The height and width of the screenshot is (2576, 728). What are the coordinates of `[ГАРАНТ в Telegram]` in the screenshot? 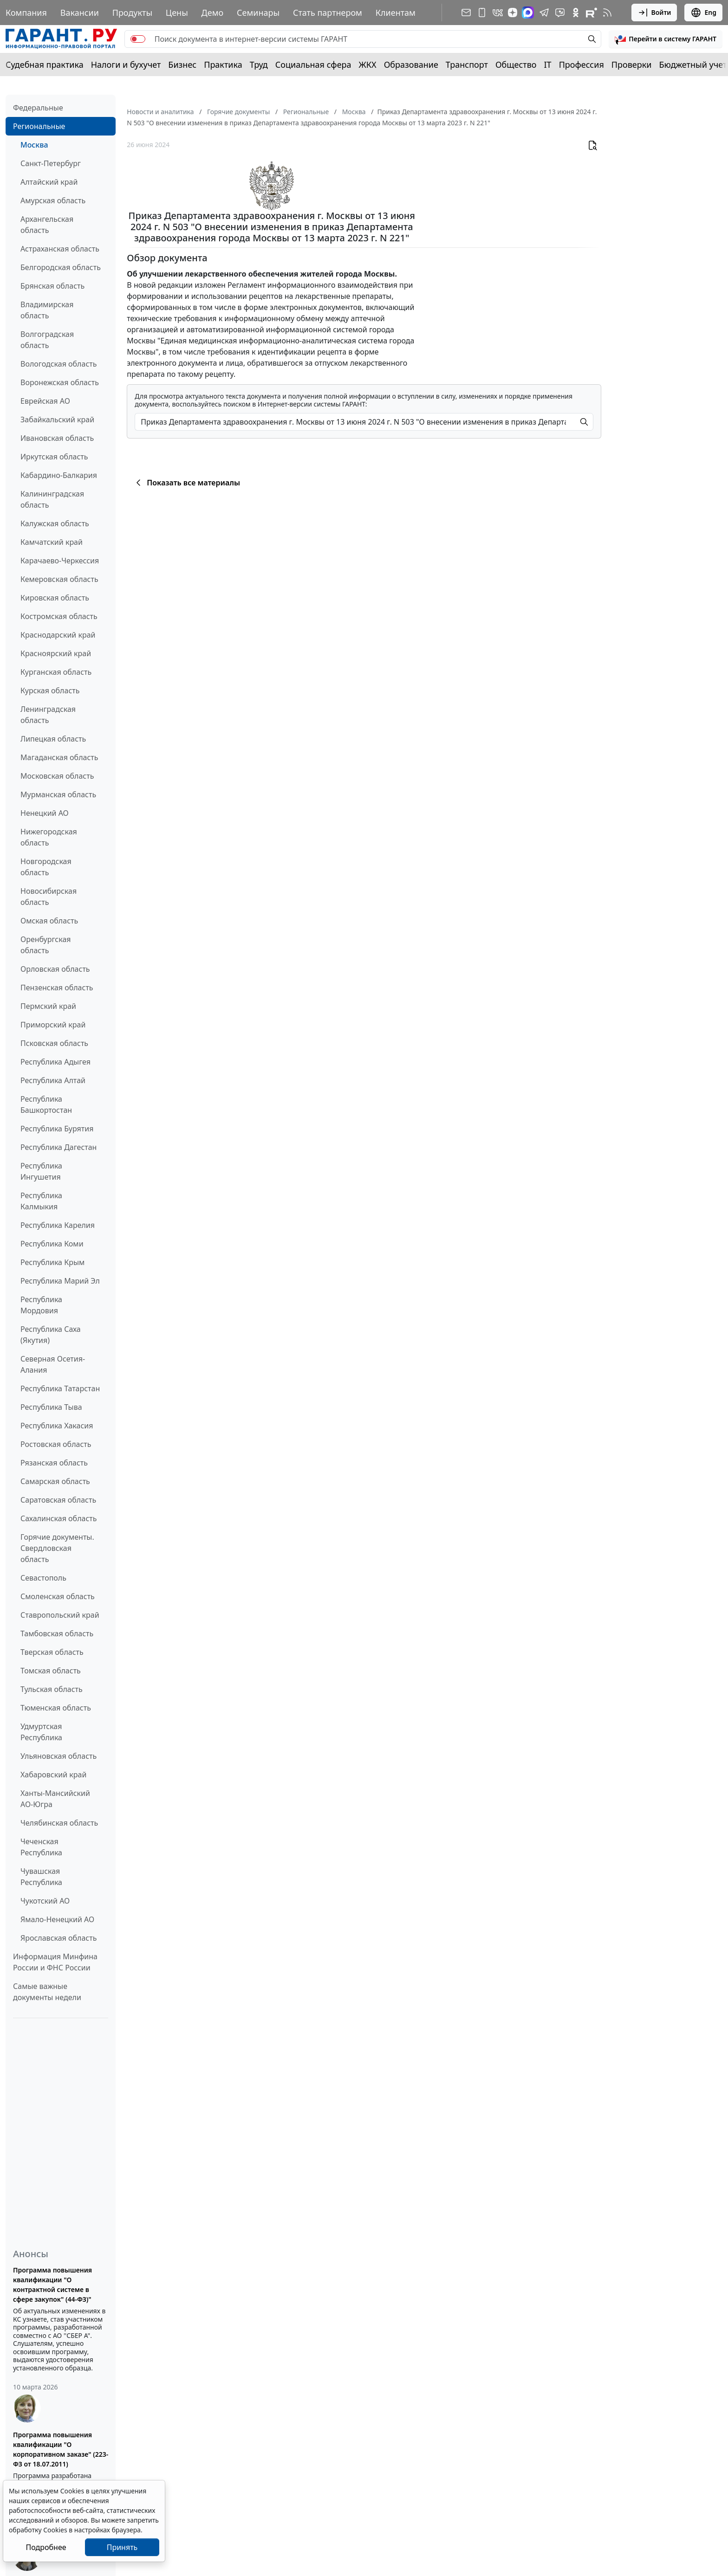 It's located at (544, 12).